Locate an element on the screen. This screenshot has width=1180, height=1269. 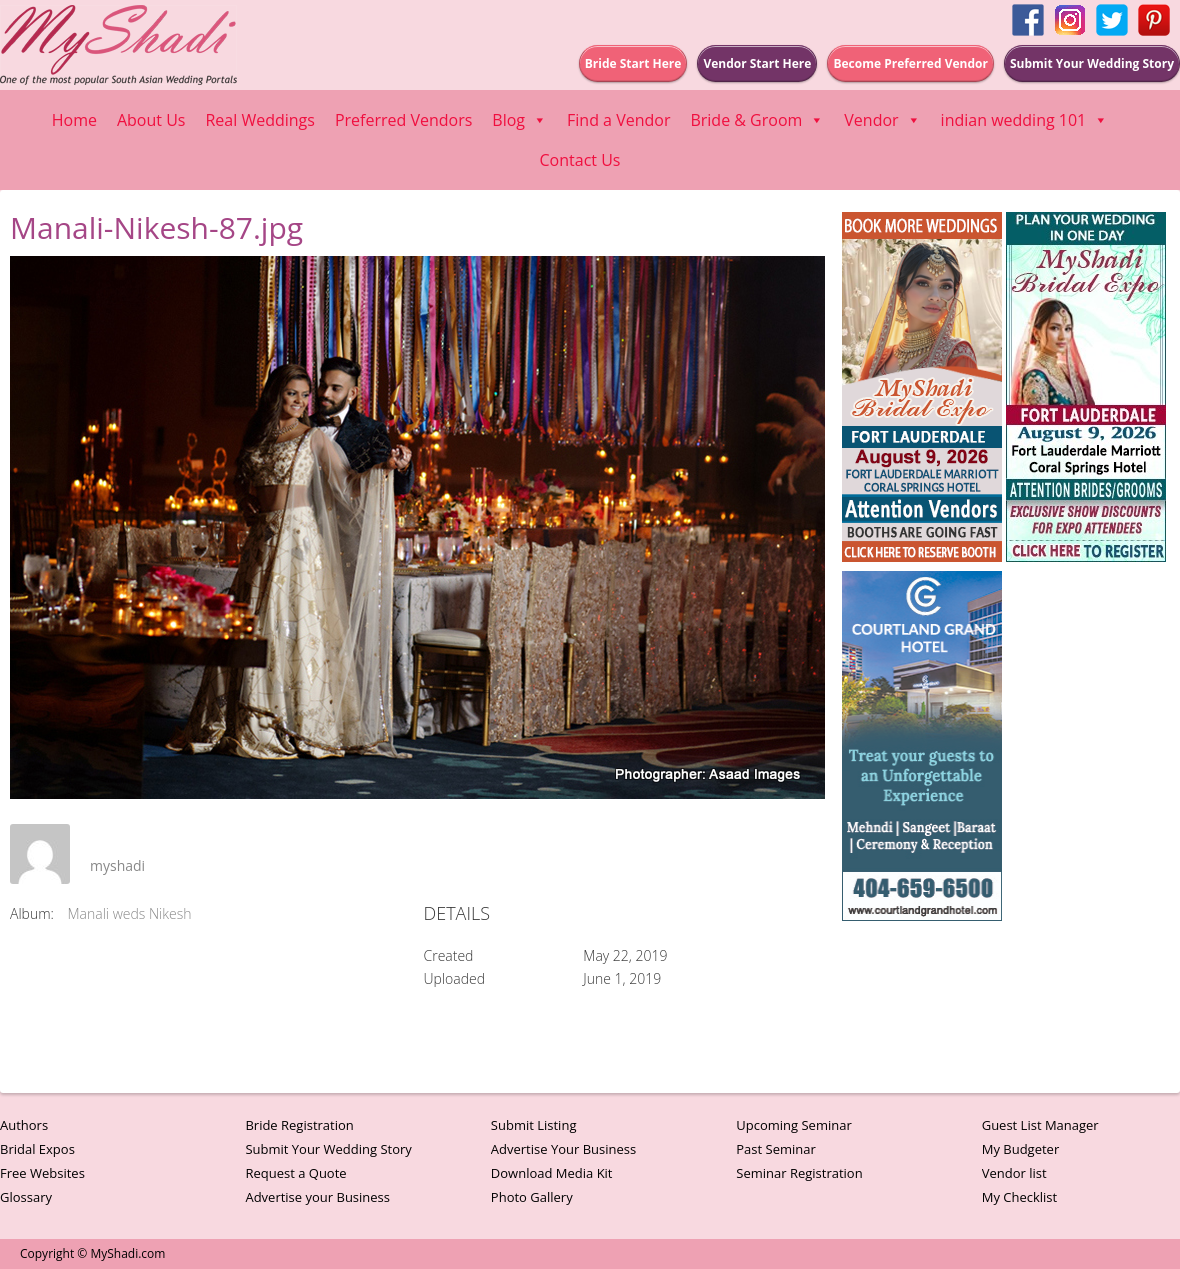
Submit Listing is located at coordinates (534, 1125).